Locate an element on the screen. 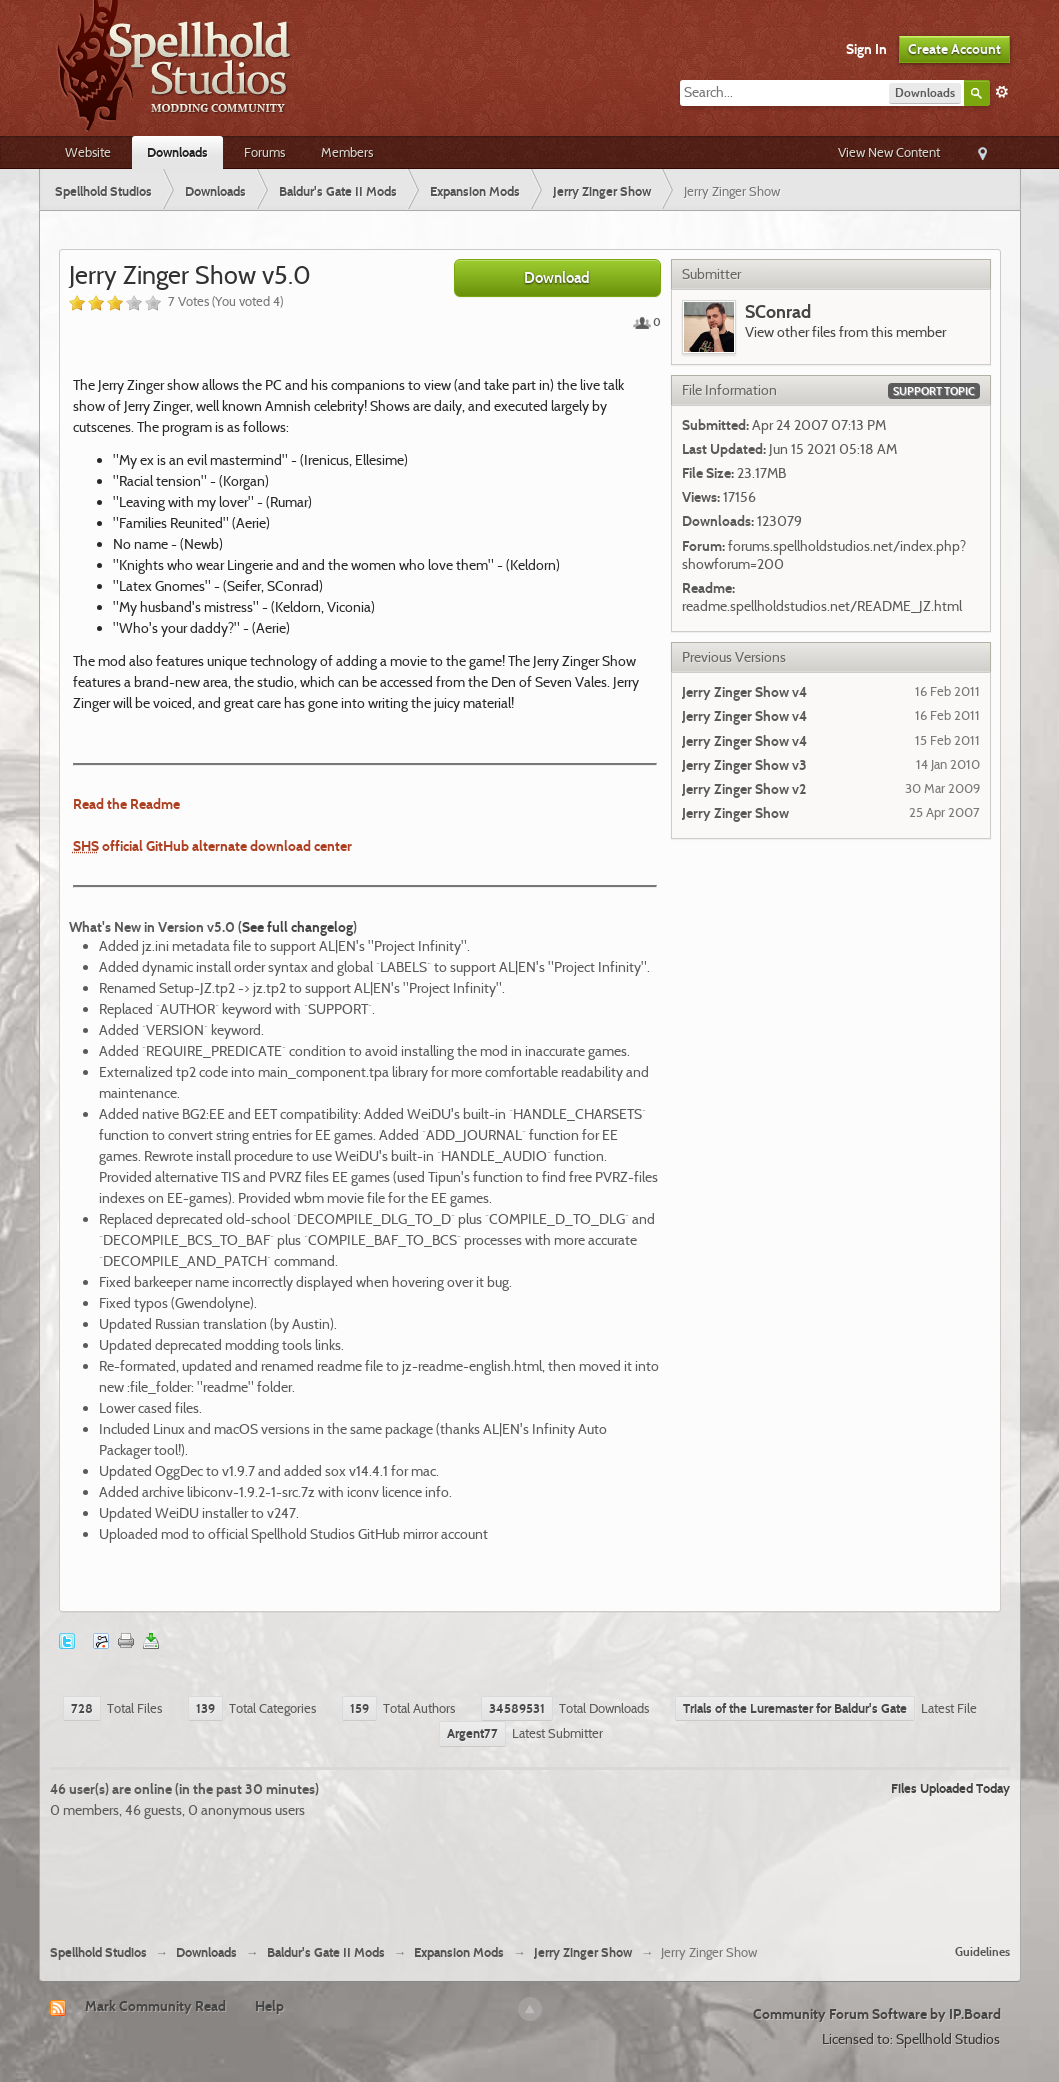 Image resolution: width=1059 pixels, height=2082 pixels. Spellhold Studios is located at coordinates (98, 1952).